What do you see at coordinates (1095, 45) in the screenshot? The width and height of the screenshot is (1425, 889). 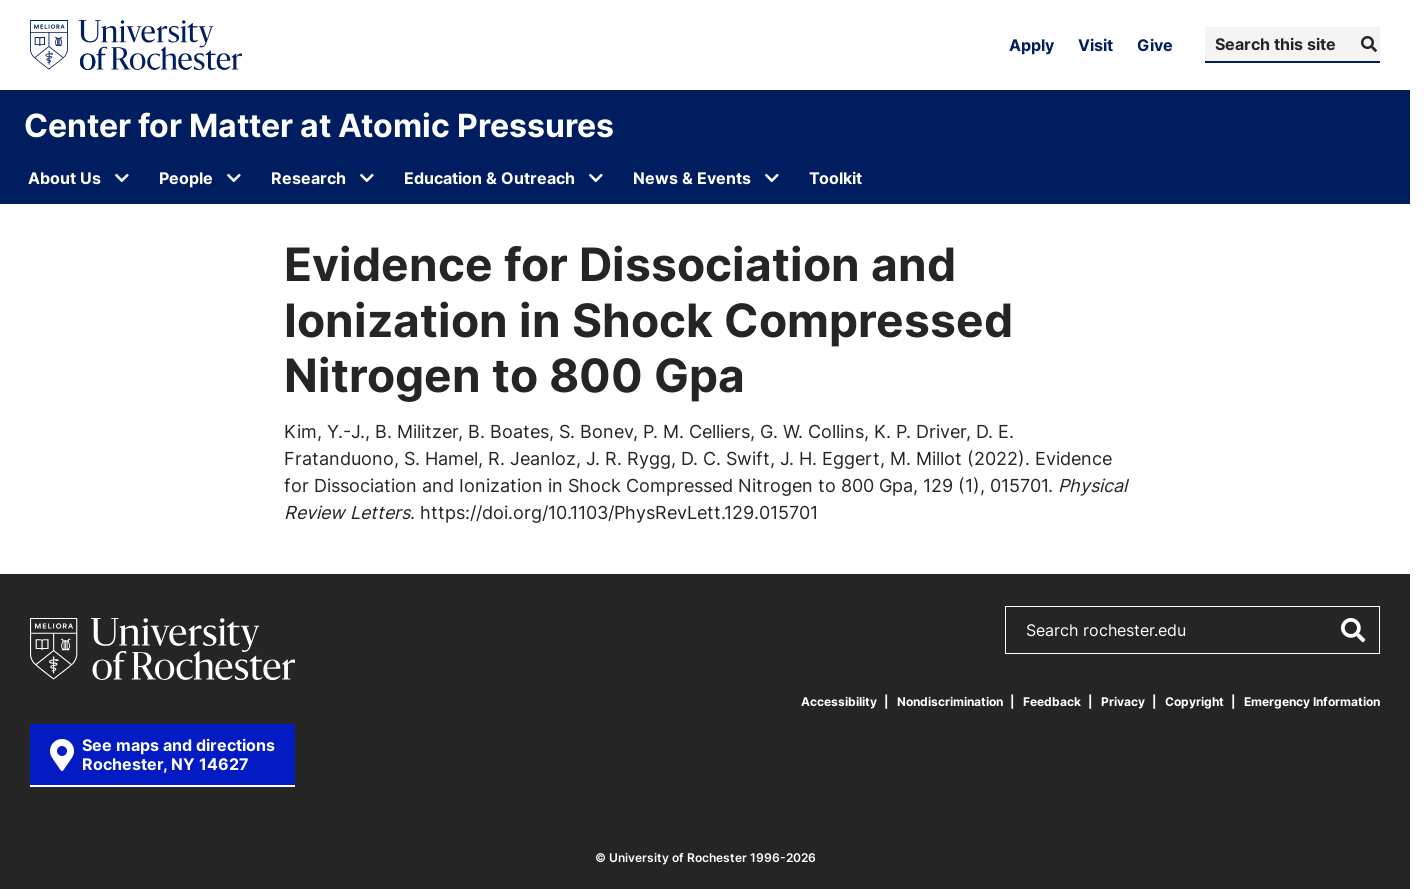 I see `Visit` at bounding box center [1095, 45].